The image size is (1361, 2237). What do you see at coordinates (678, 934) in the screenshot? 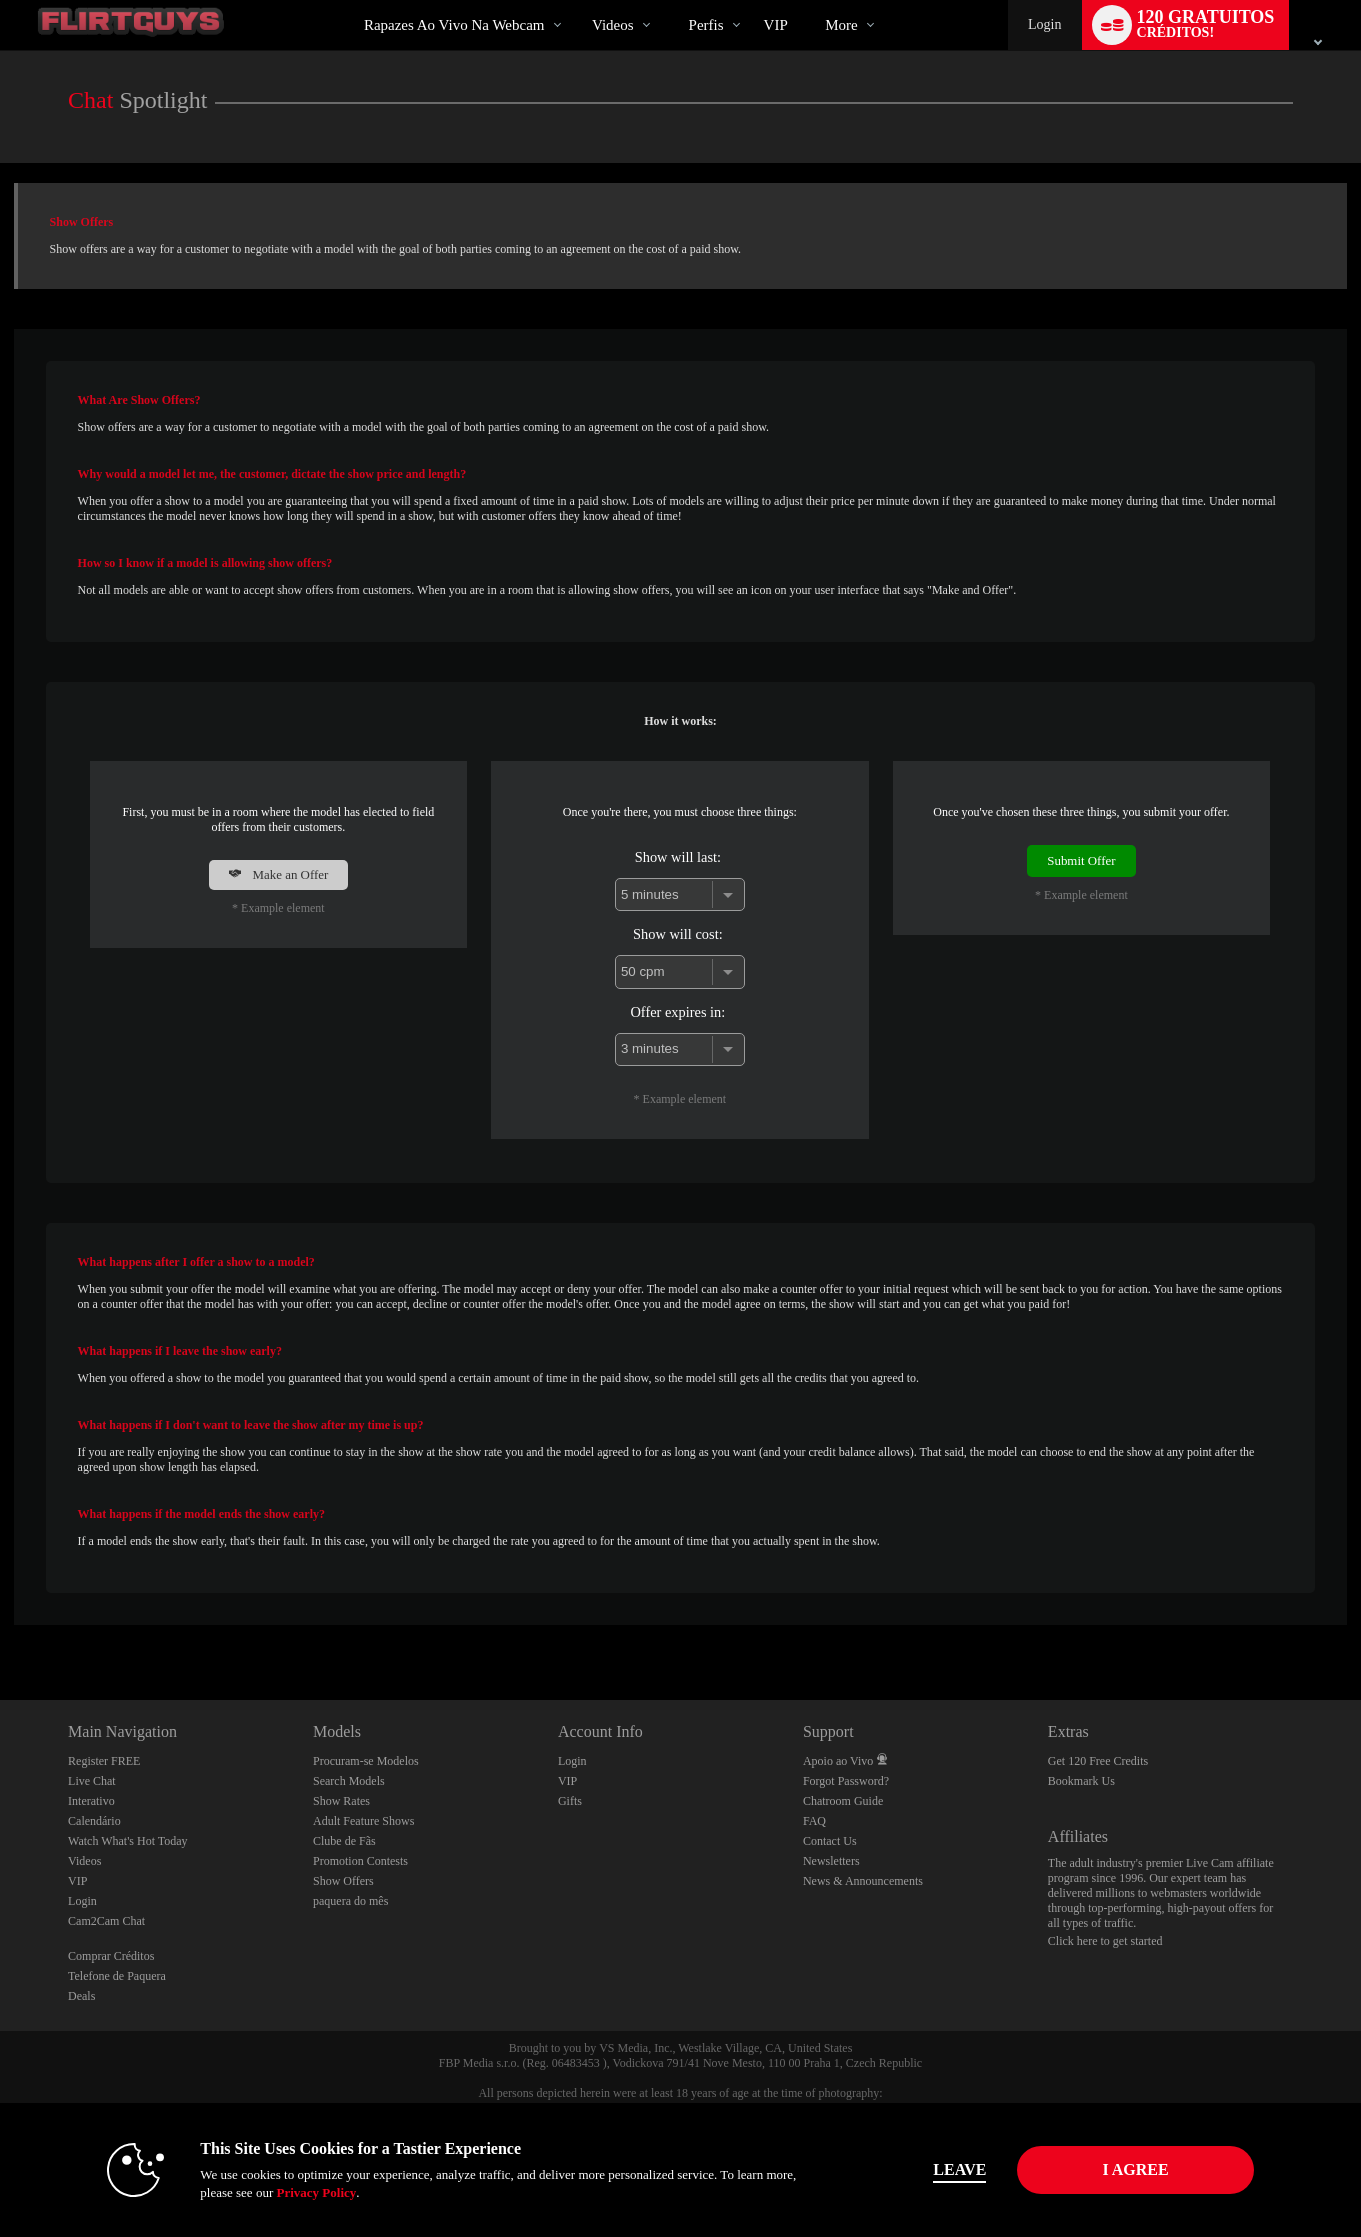
I see `Show will cost:` at bounding box center [678, 934].